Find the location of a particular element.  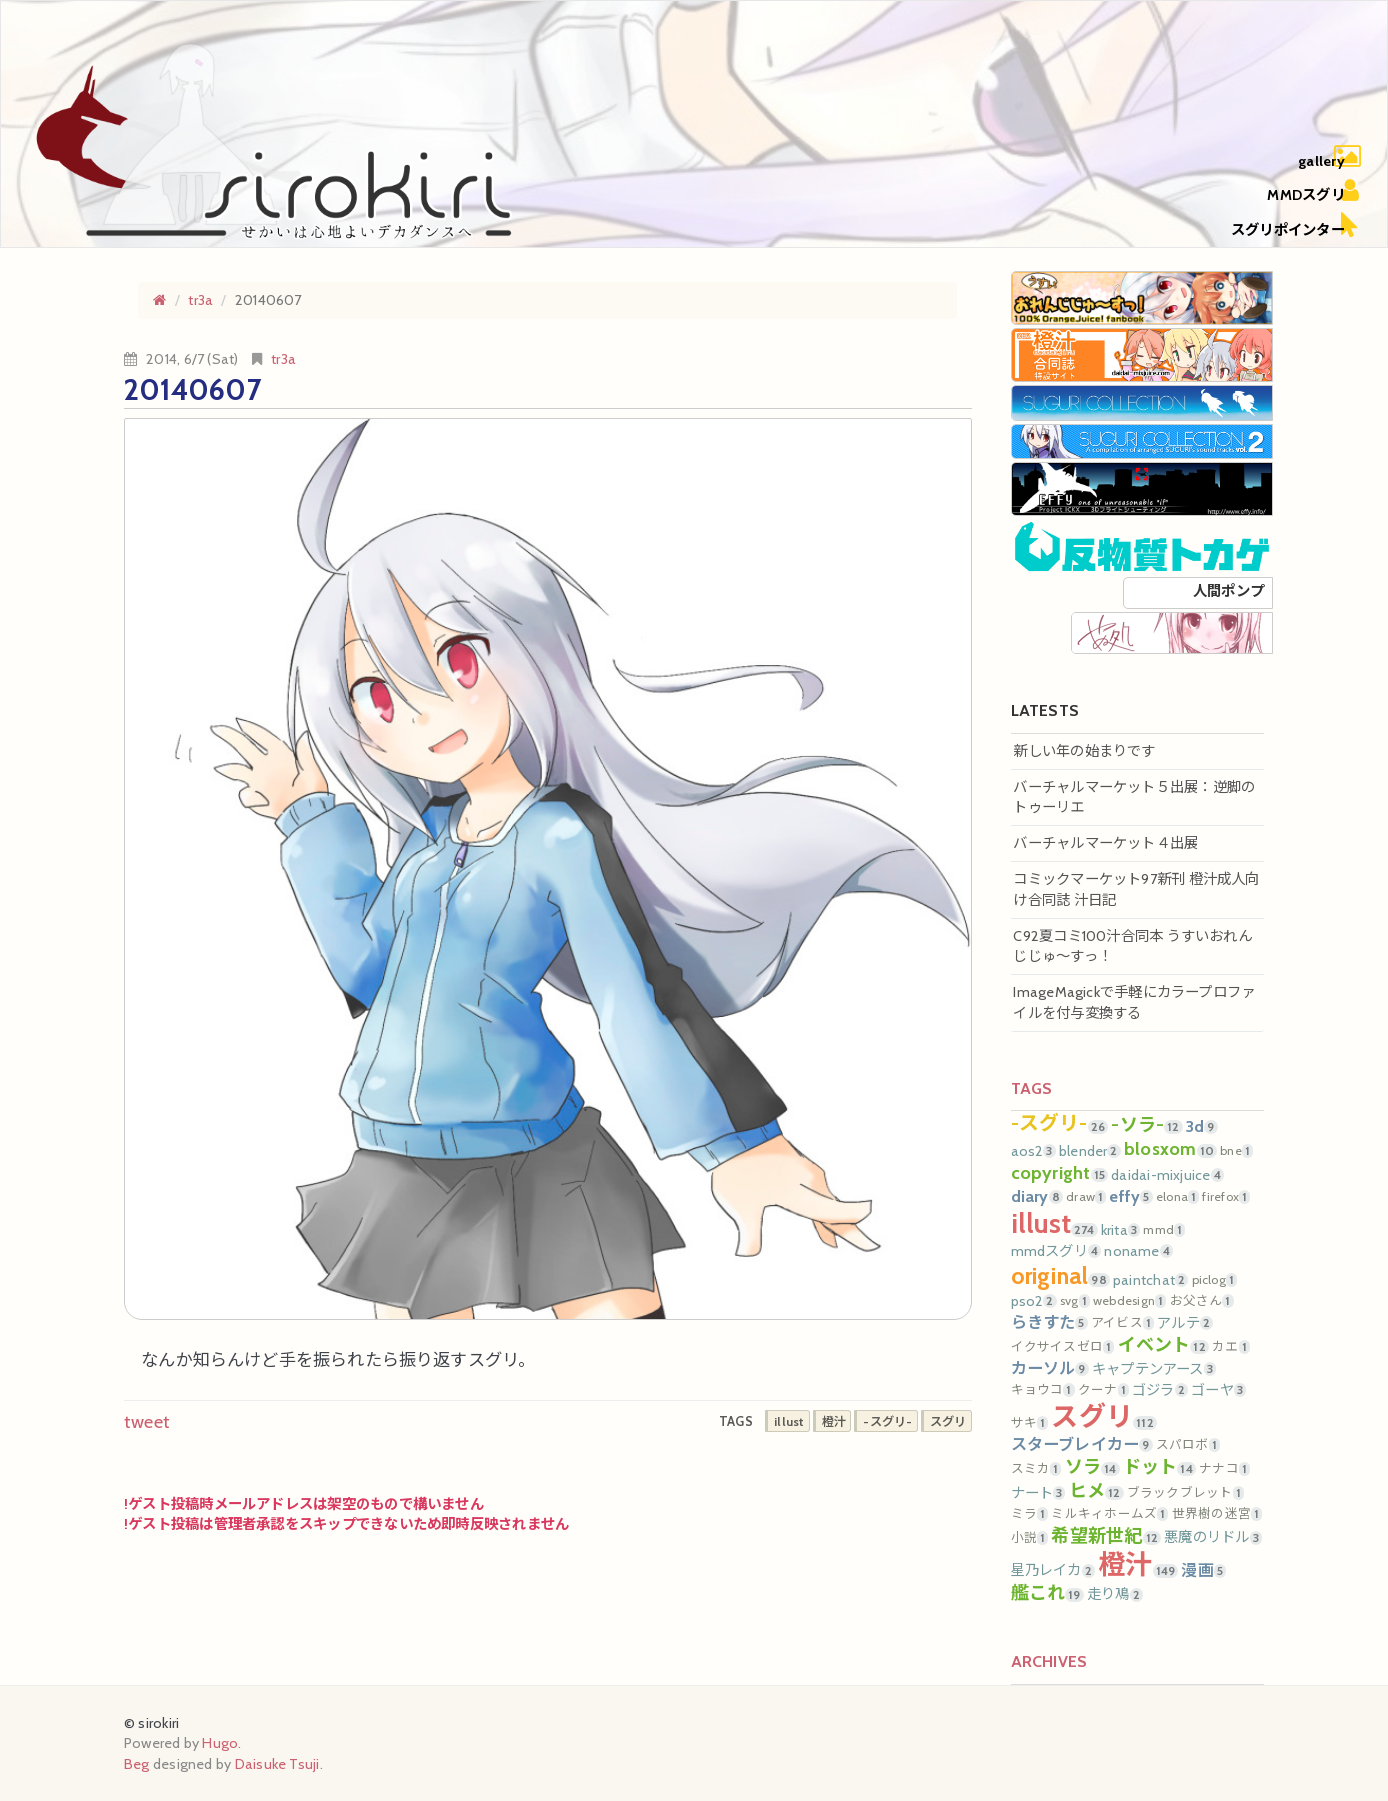

C92夏コミ100汁合同本 うすいおれんじじゅ～すっ！ is located at coordinates (1132, 946).